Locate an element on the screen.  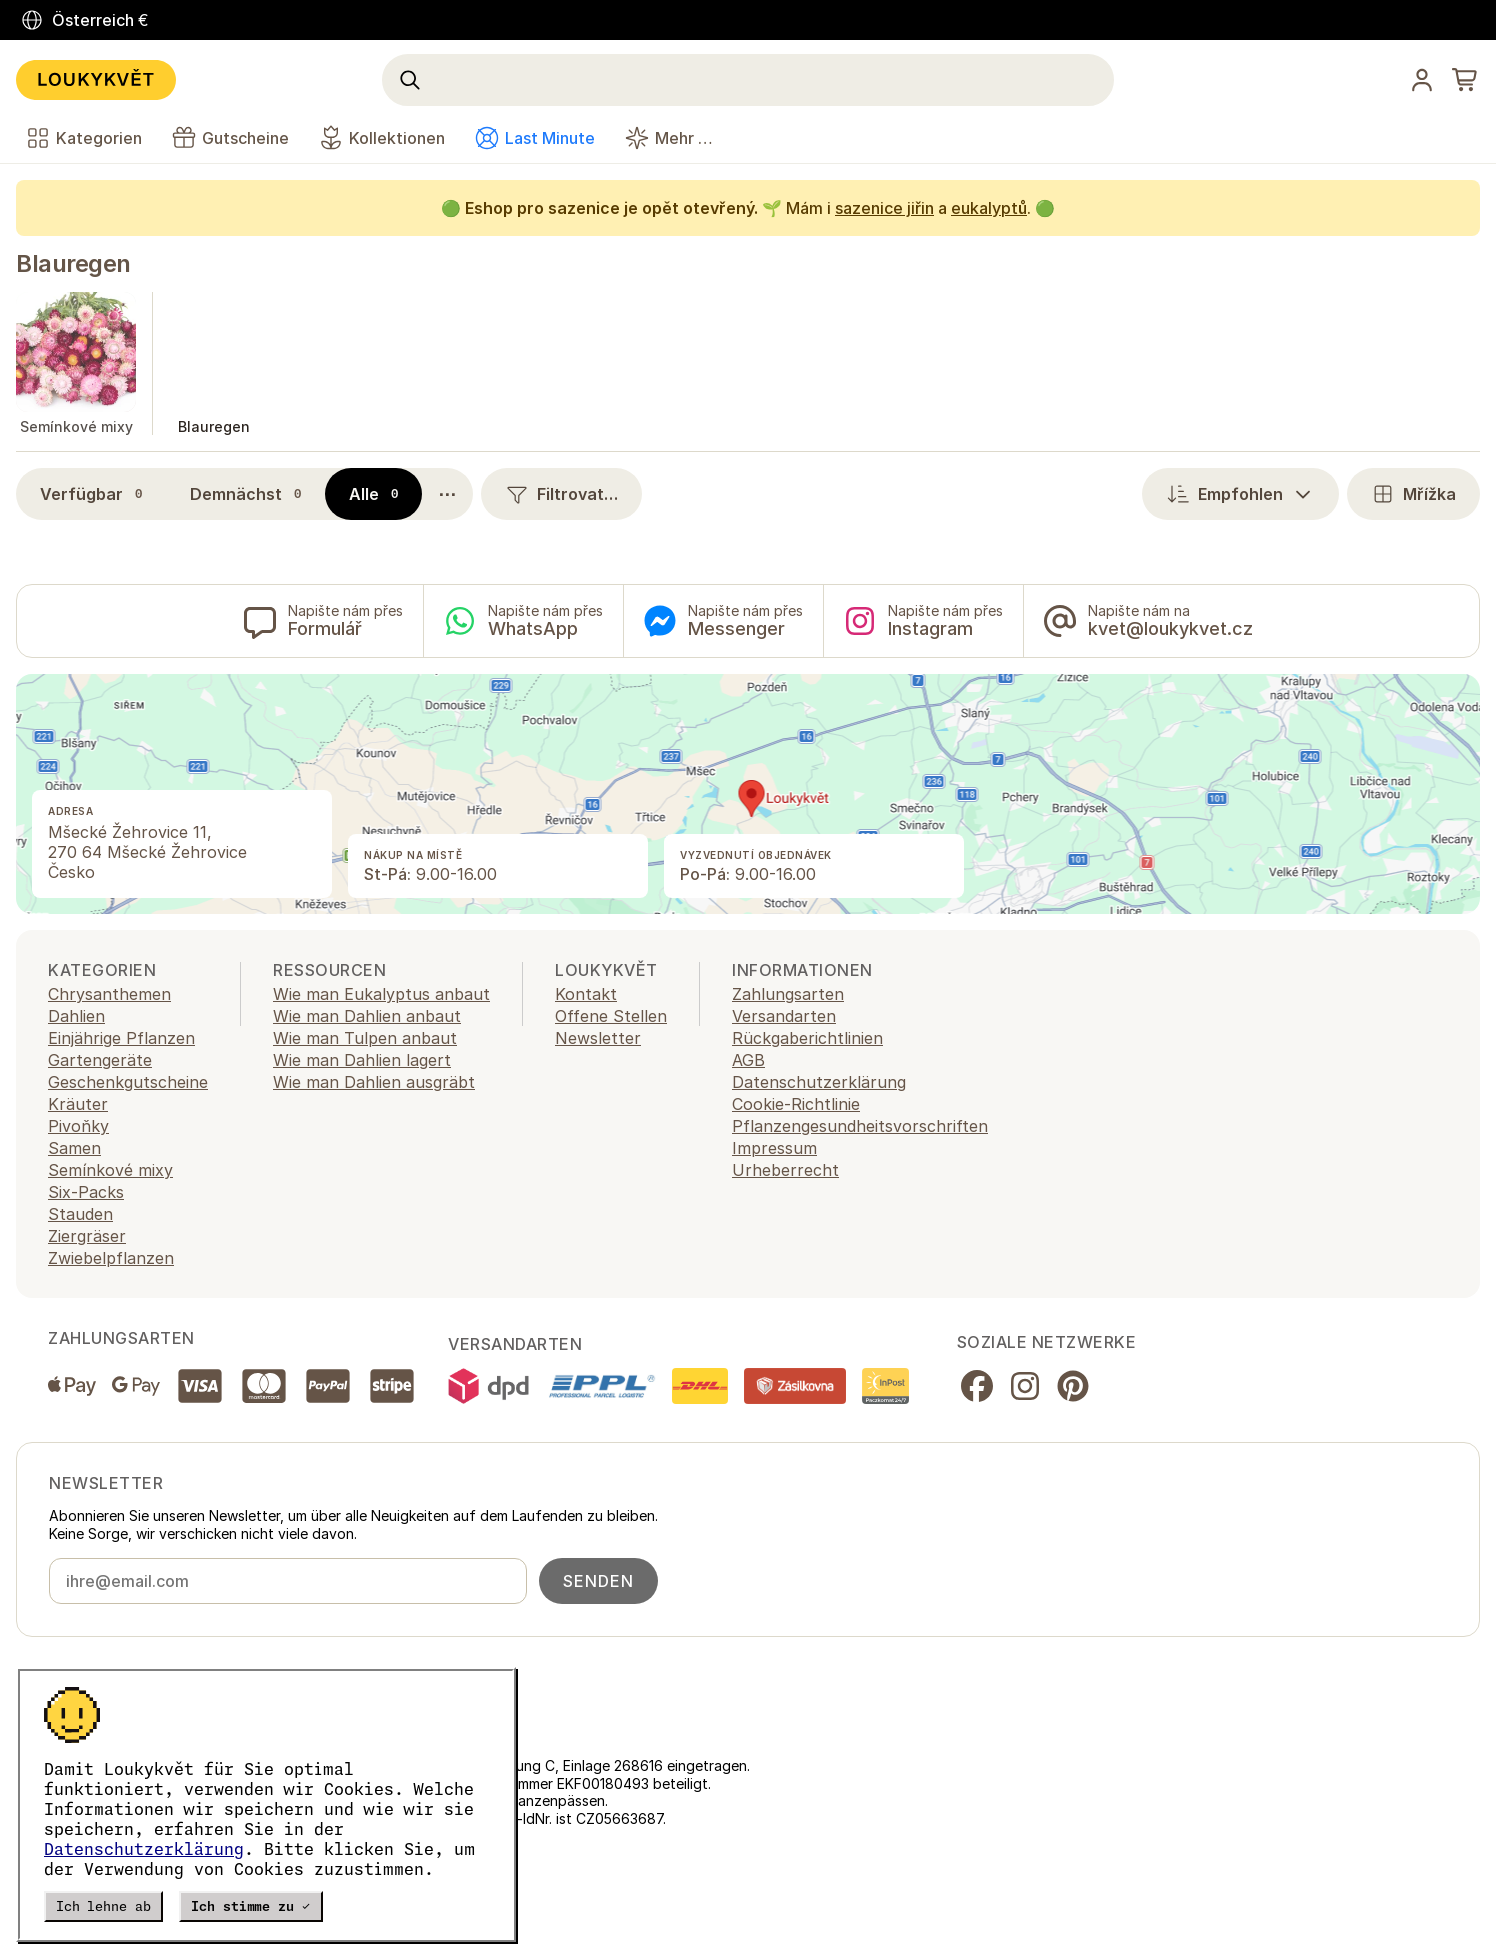
Wie man Dahlien ausgräbt is located at coordinates (374, 1082).